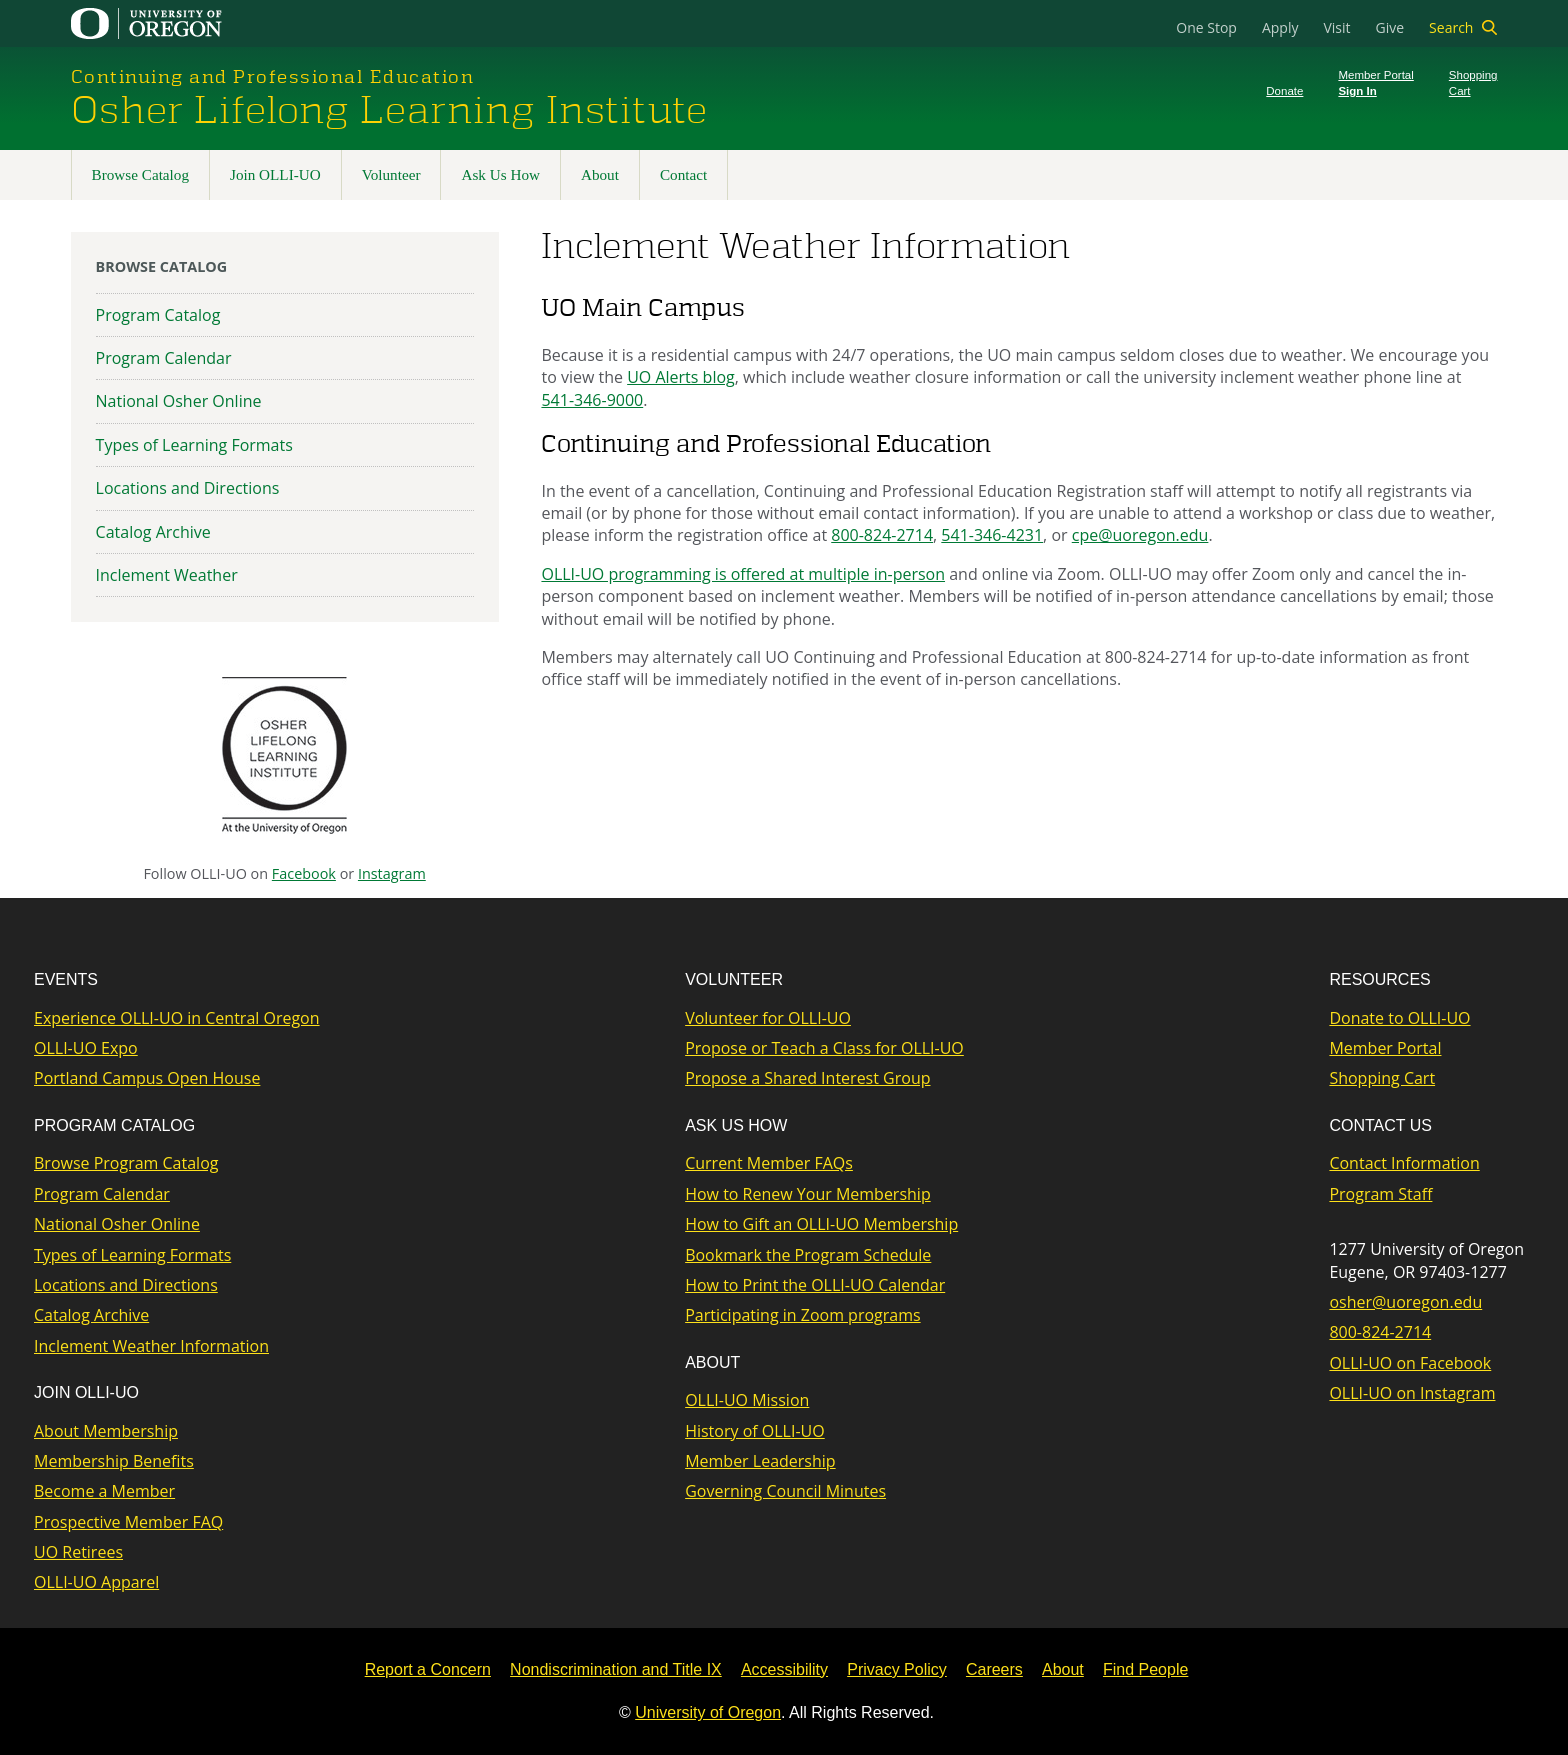  I want to click on 541-346-4231, so click(992, 535).